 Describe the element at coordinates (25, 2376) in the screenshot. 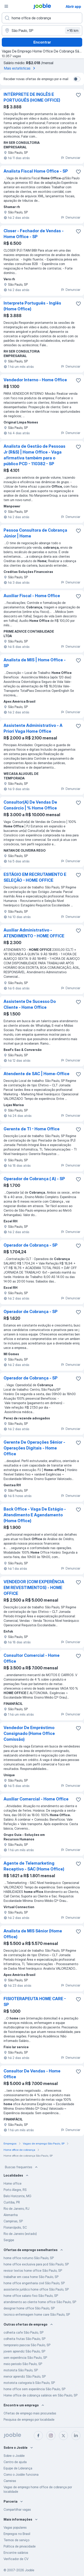

I see `menor aprendiz São Paulo, SP` at that location.